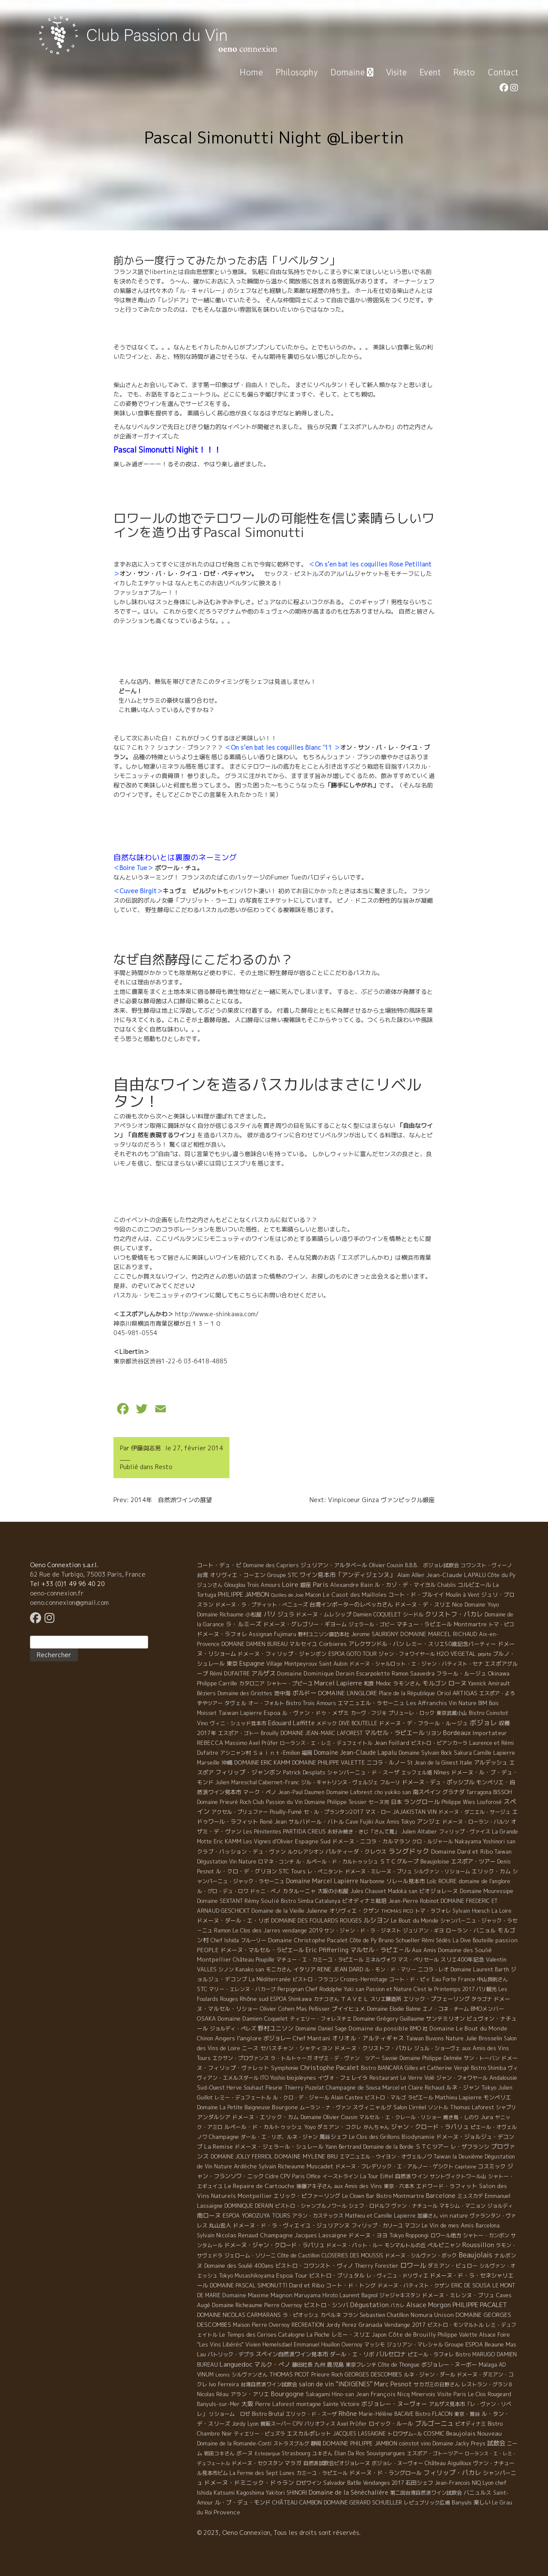 This screenshot has height=2576, width=548. I want to click on Tokyo [Tokyo (11 éléments)], so click(489, 2087).